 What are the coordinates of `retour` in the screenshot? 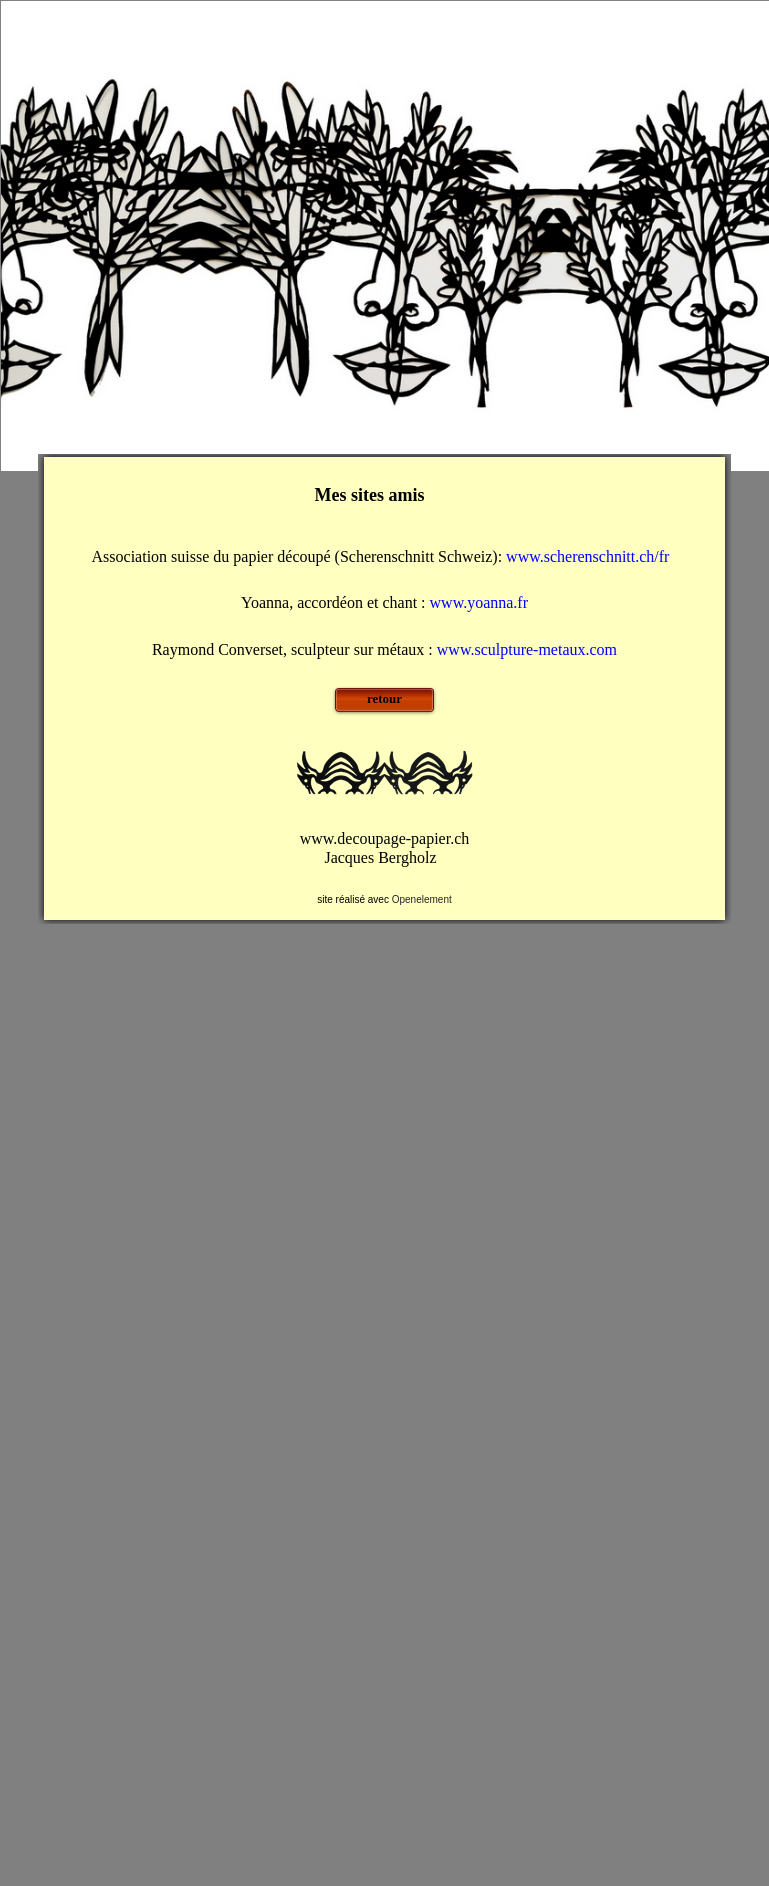 It's located at (384, 698).